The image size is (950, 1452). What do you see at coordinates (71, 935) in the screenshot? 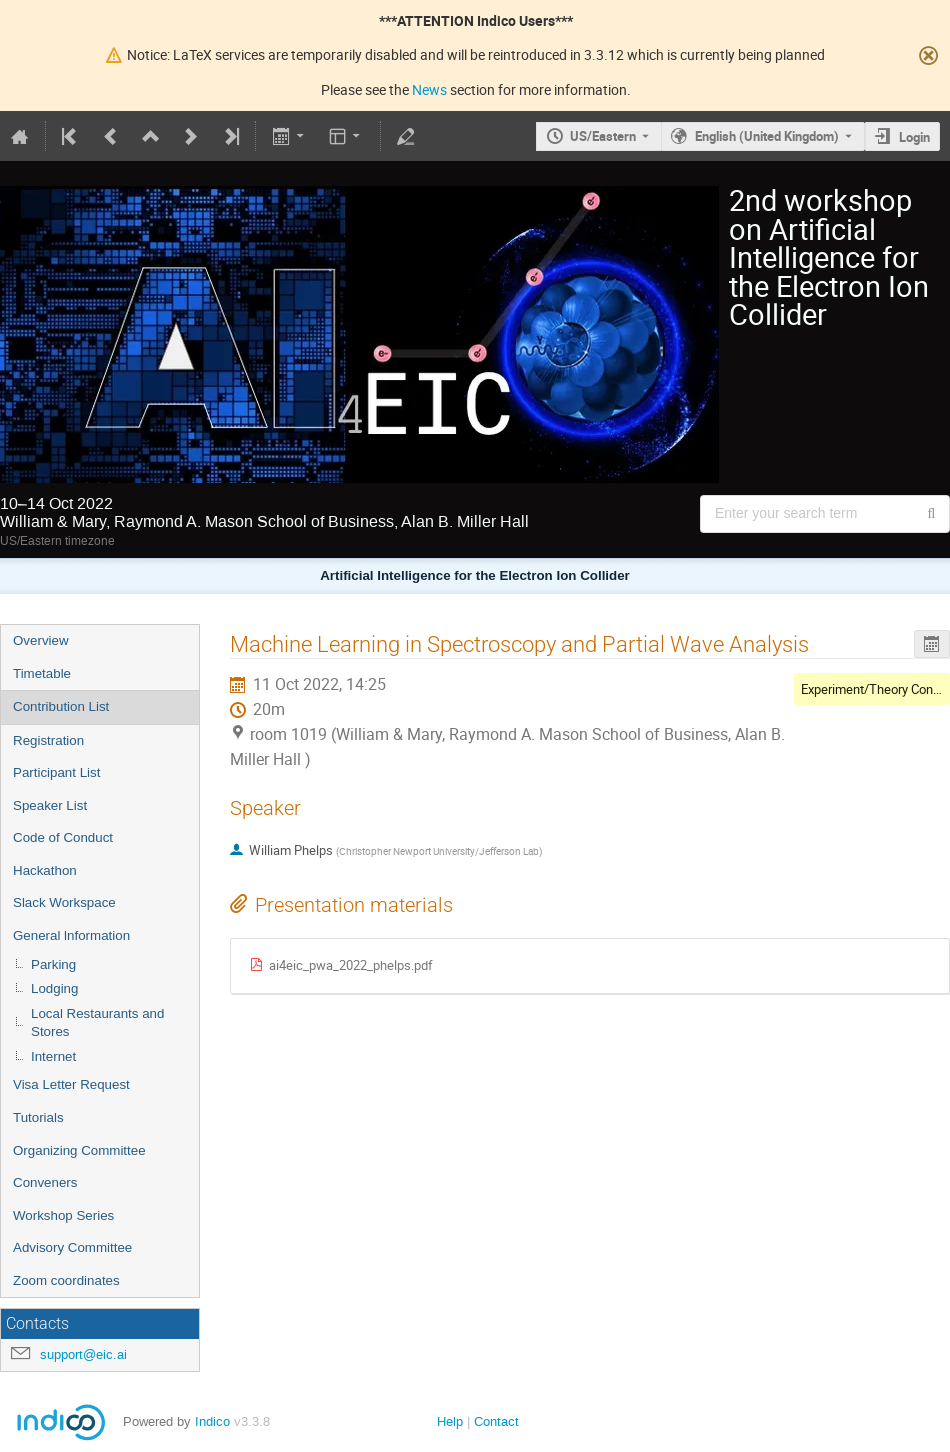
I see `General lnformation` at bounding box center [71, 935].